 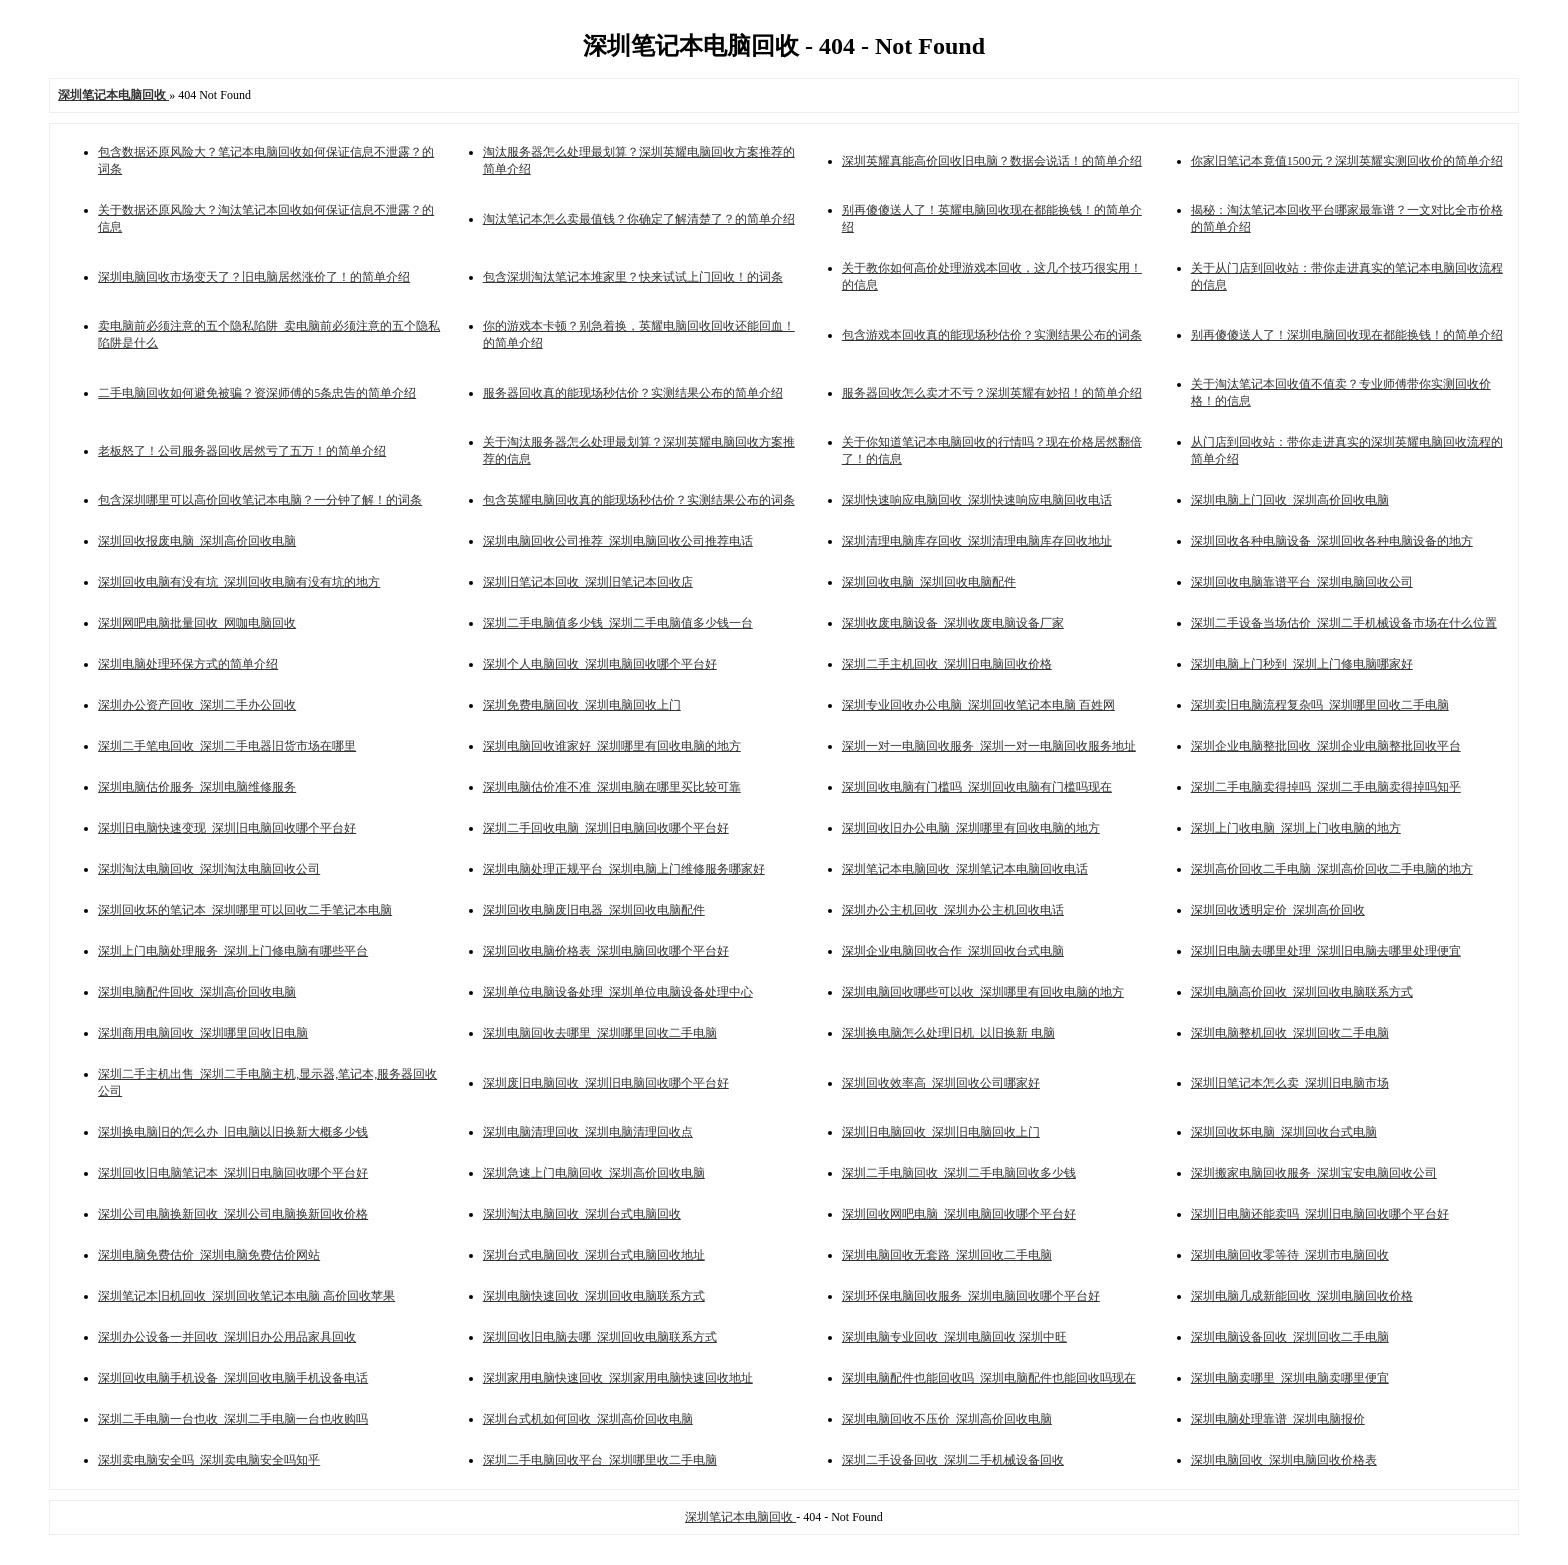 I want to click on 深圳回收各种电脑设备_深圳回收各种电脑设备的地方, so click(x=1332, y=541).